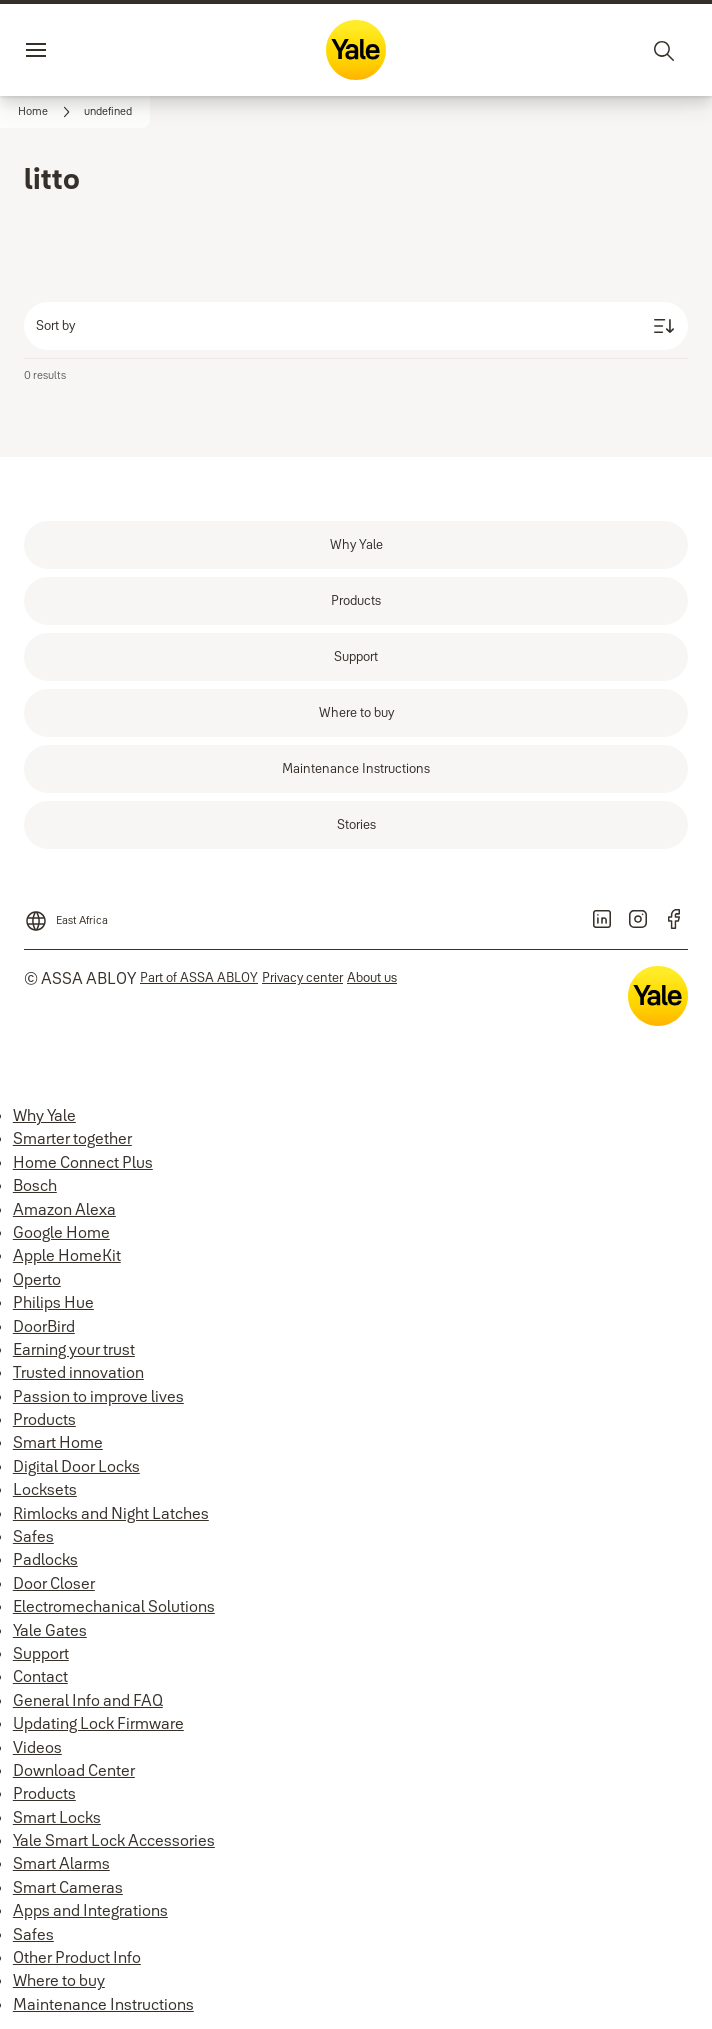 The height and width of the screenshot is (2029, 712). I want to click on Smart Cameras, so click(68, 1887).